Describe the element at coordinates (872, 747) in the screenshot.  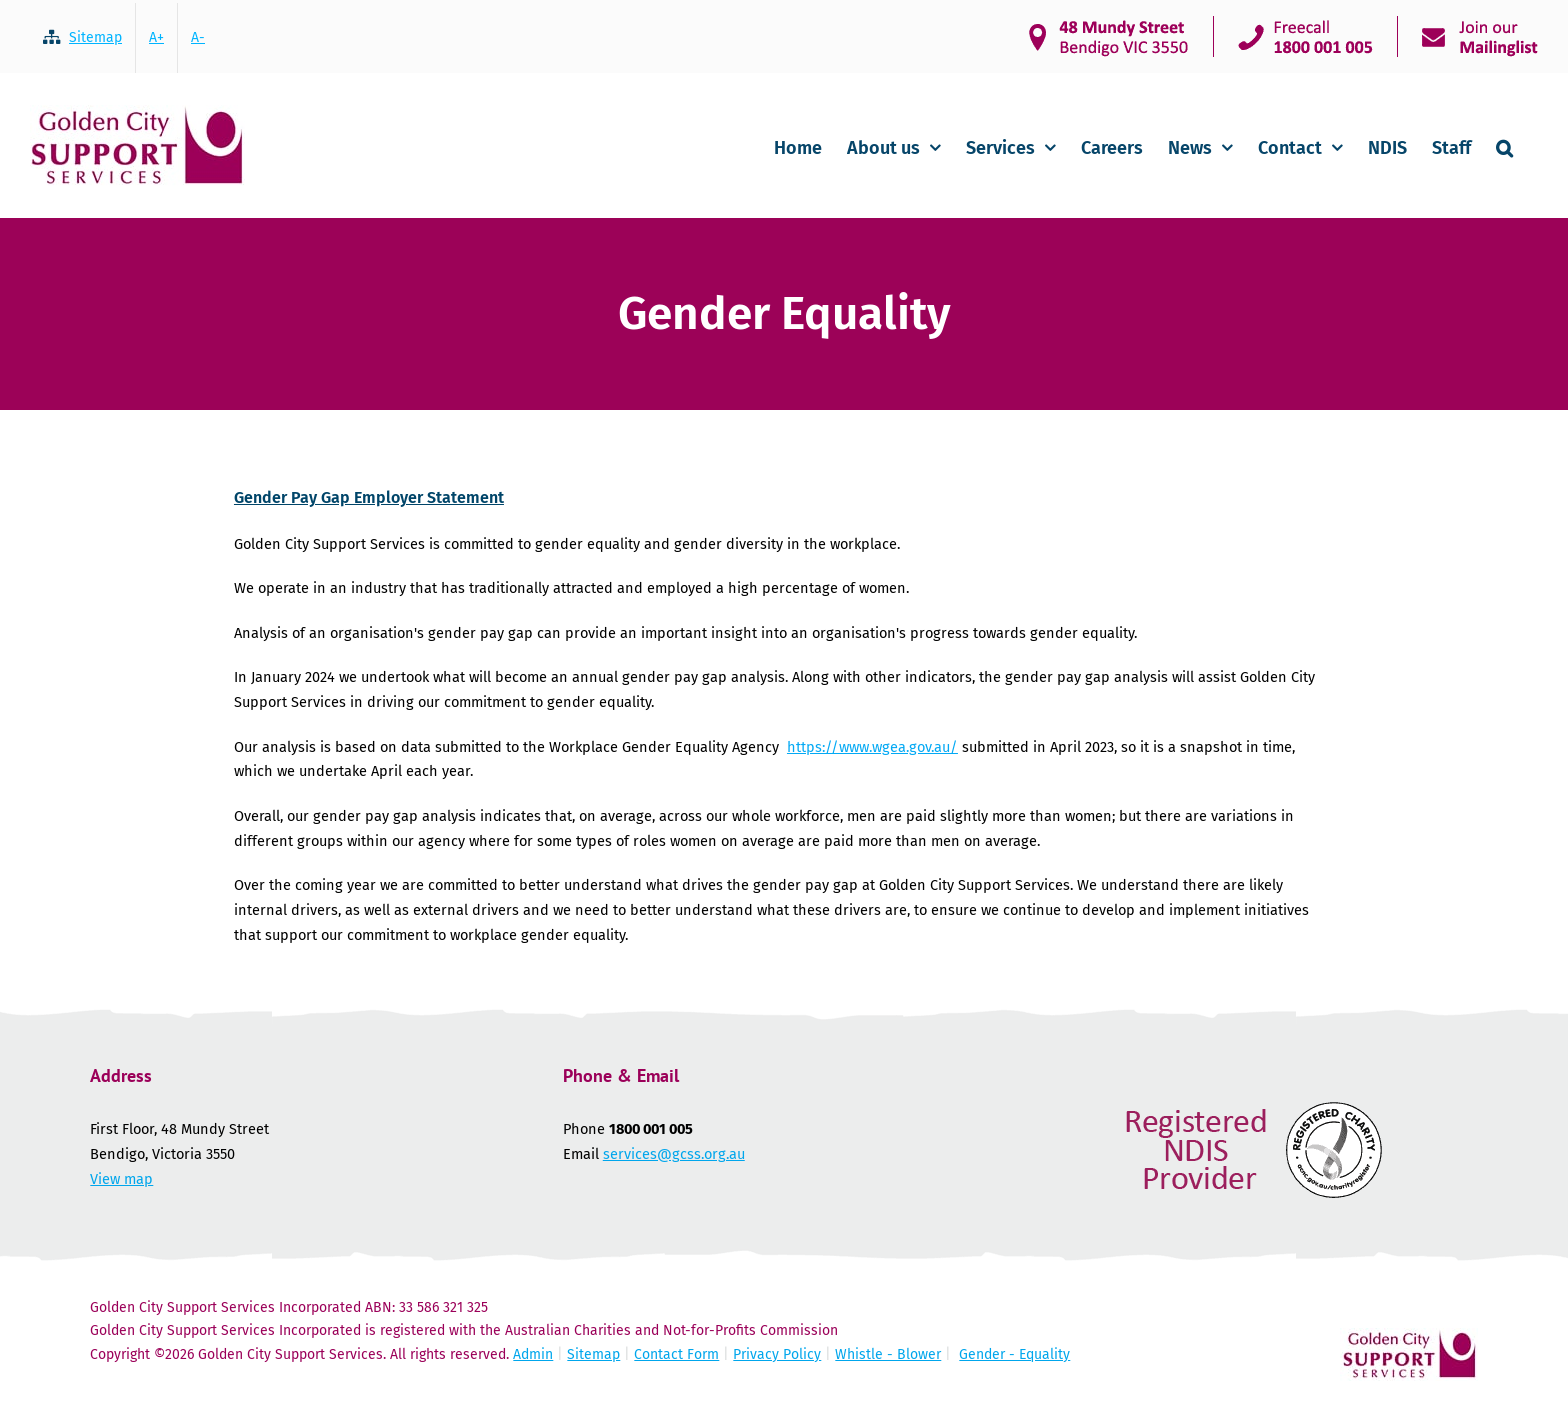
I see `https://www.wgea.gov.au/` at that location.